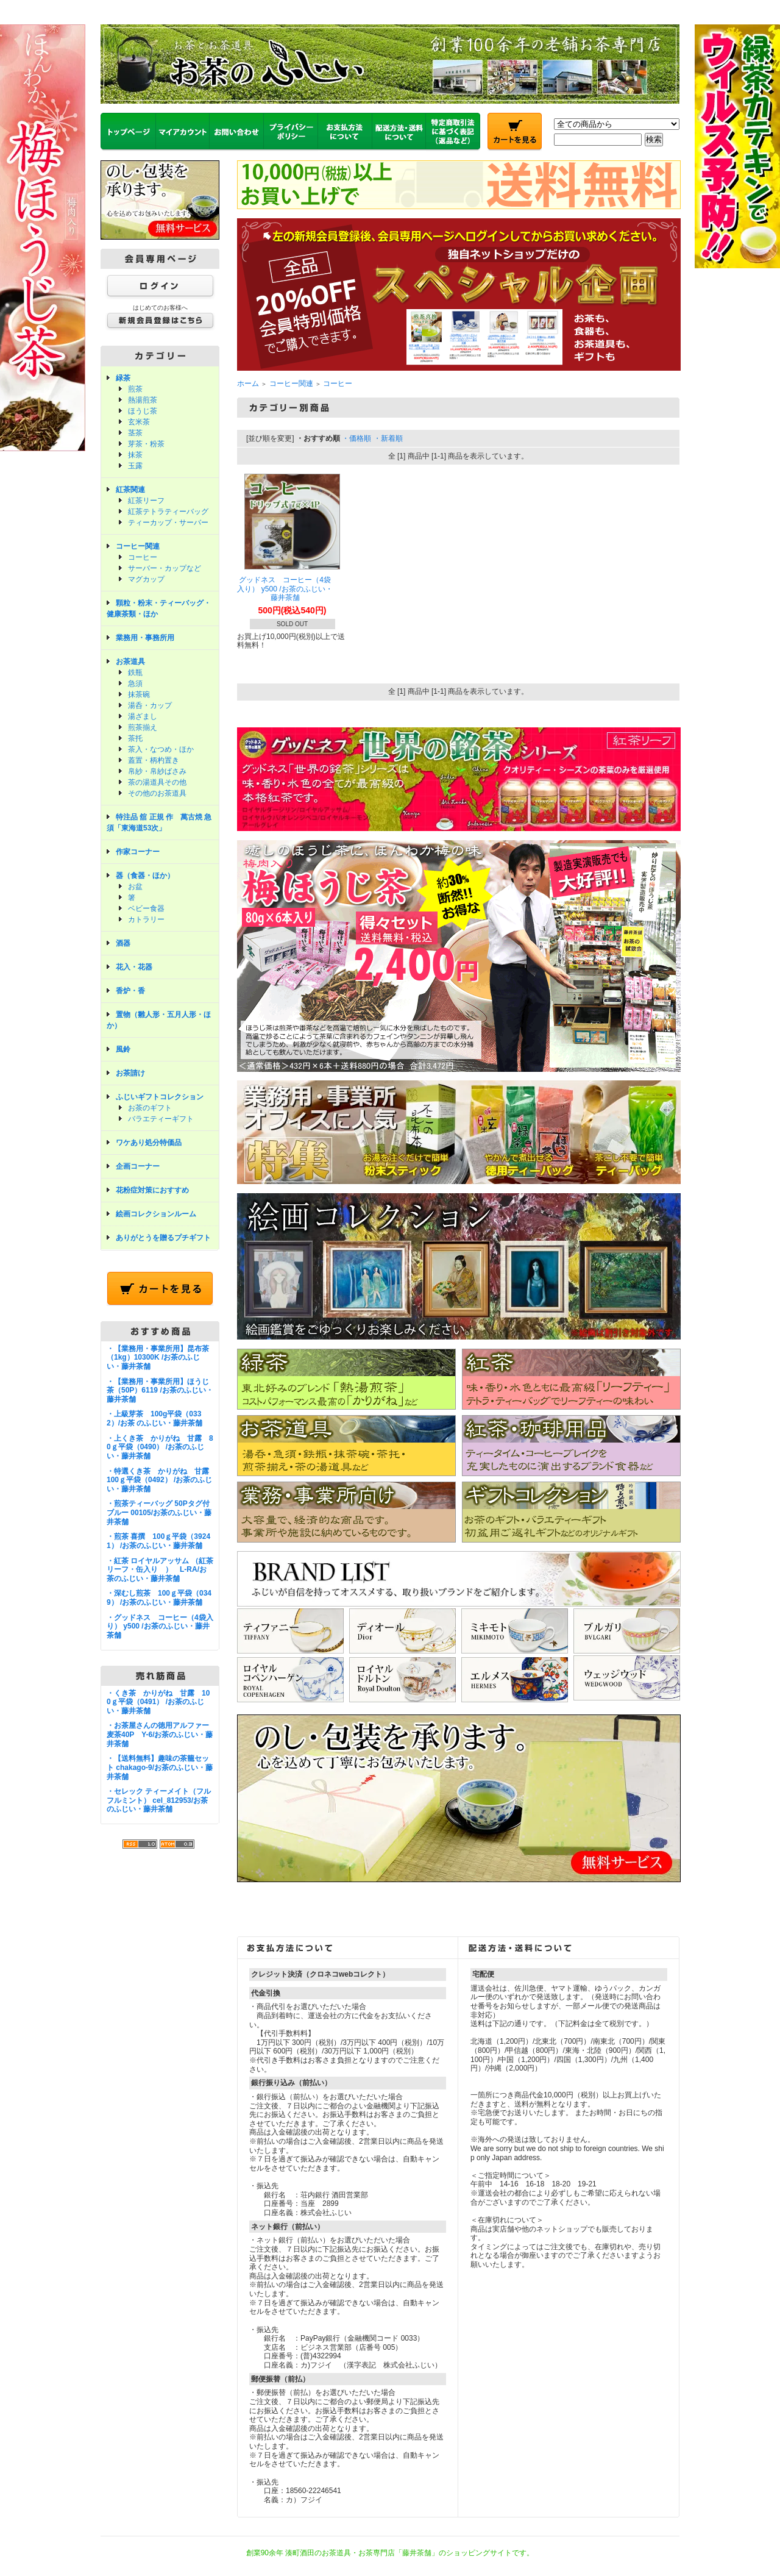 The height and width of the screenshot is (2576, 780). What do you see at coordinates (161, 749) in the screenshot?
I see `茶入・なつめ・ほか` at bounding box center [161, 749].